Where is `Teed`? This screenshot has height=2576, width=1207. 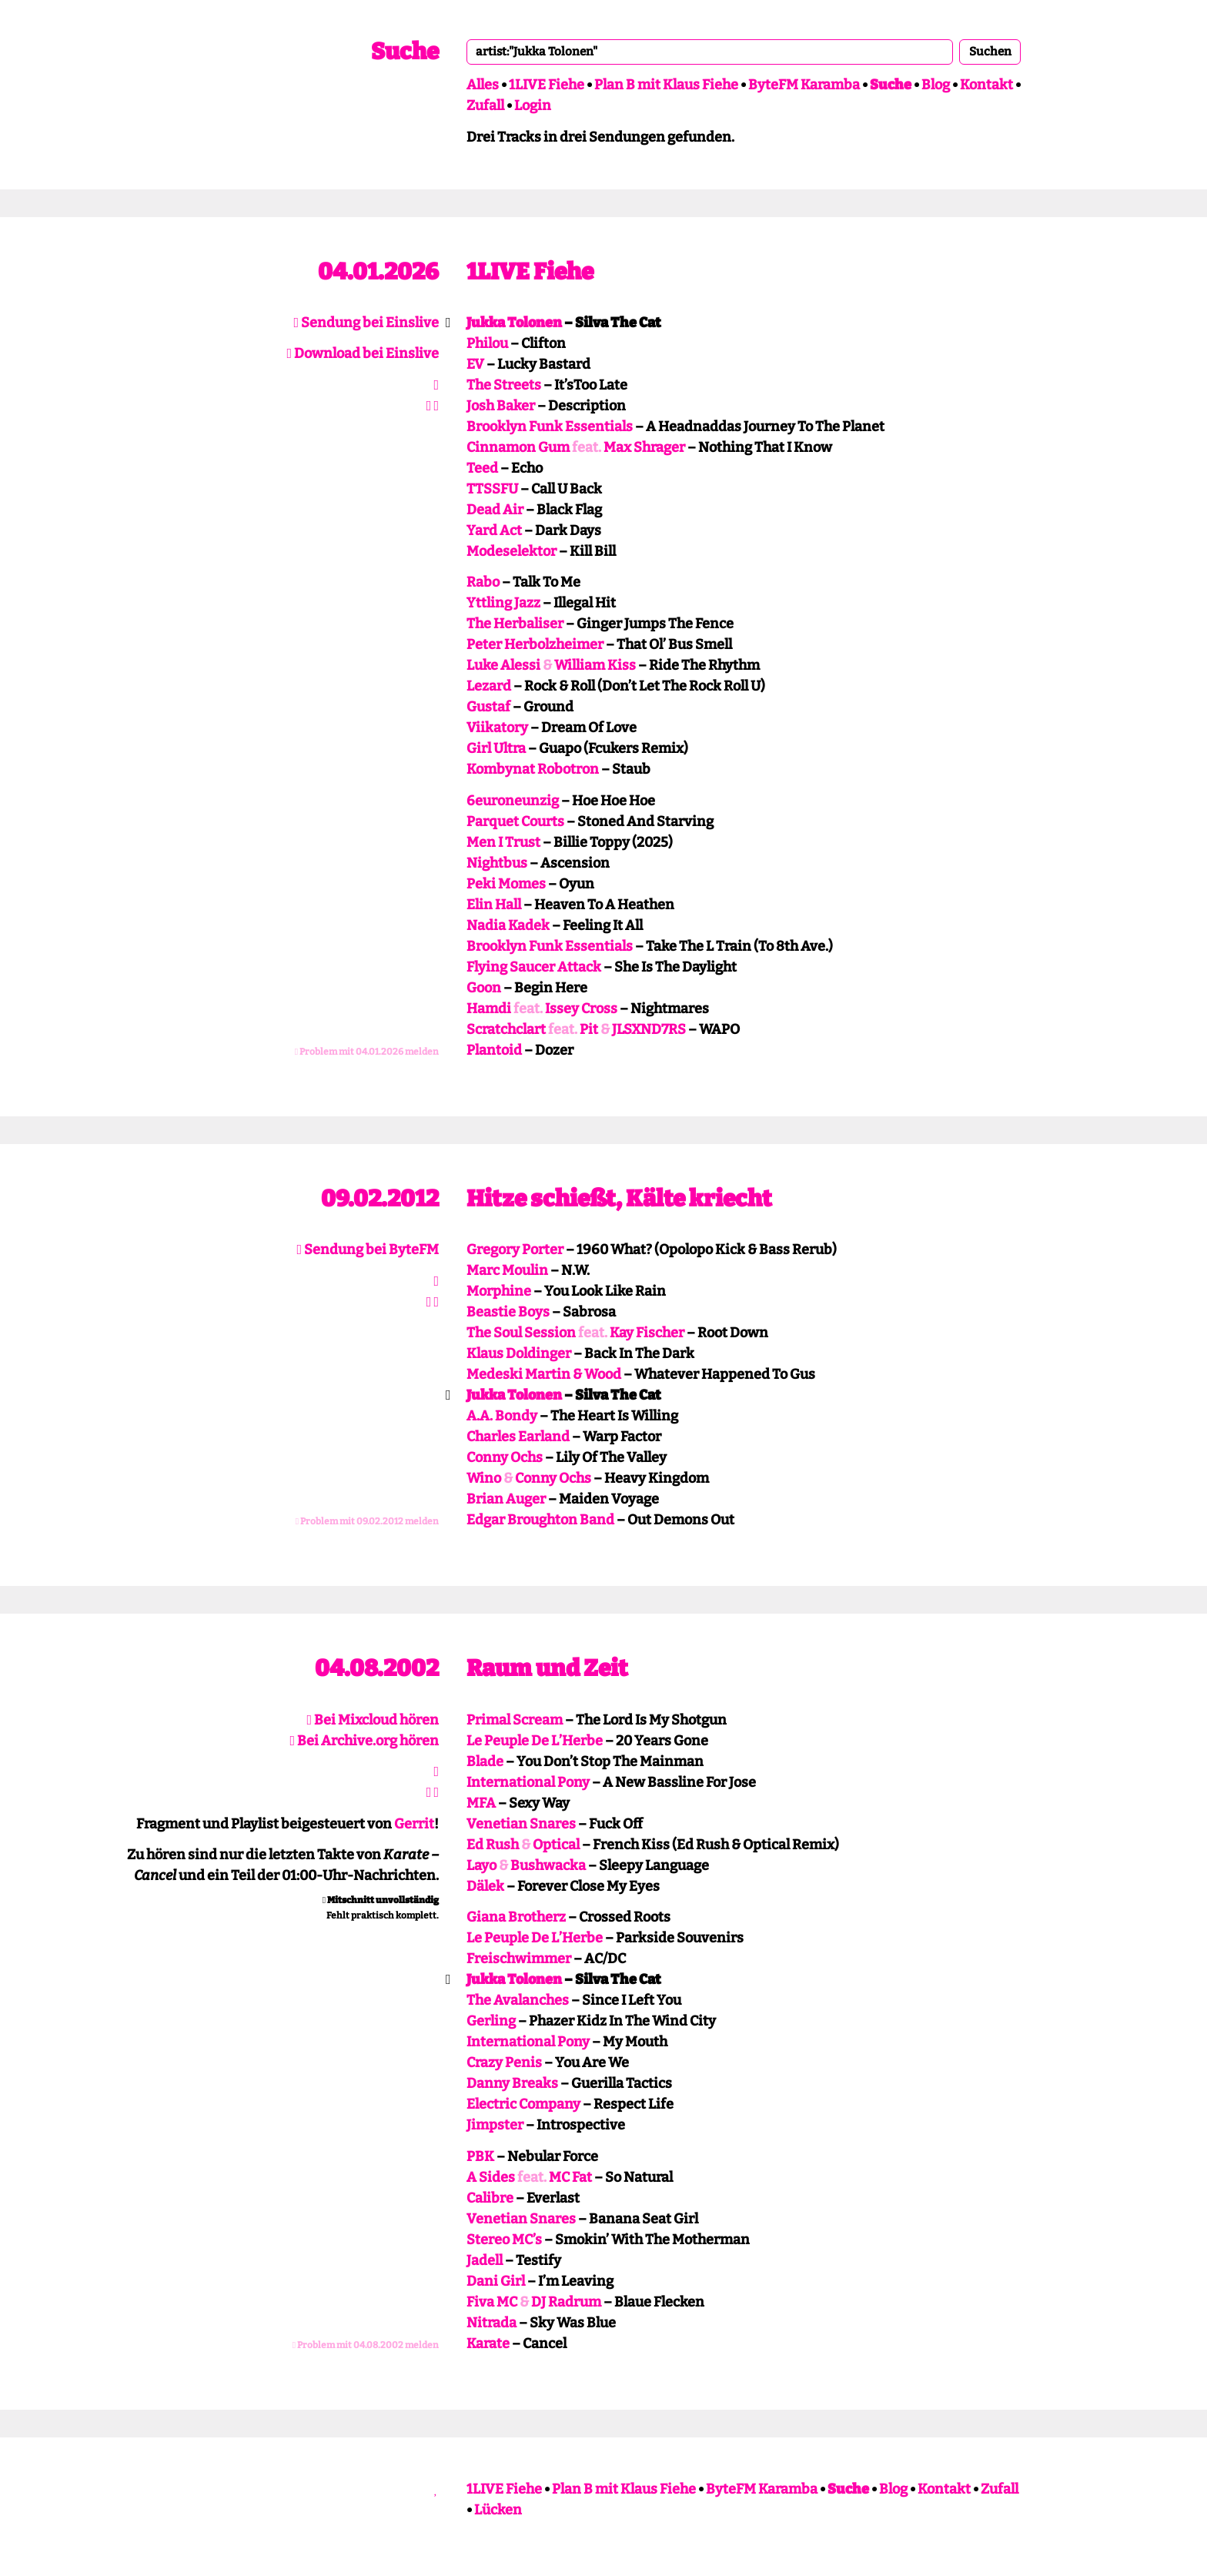 Teed is located at coordinates (482, 468).